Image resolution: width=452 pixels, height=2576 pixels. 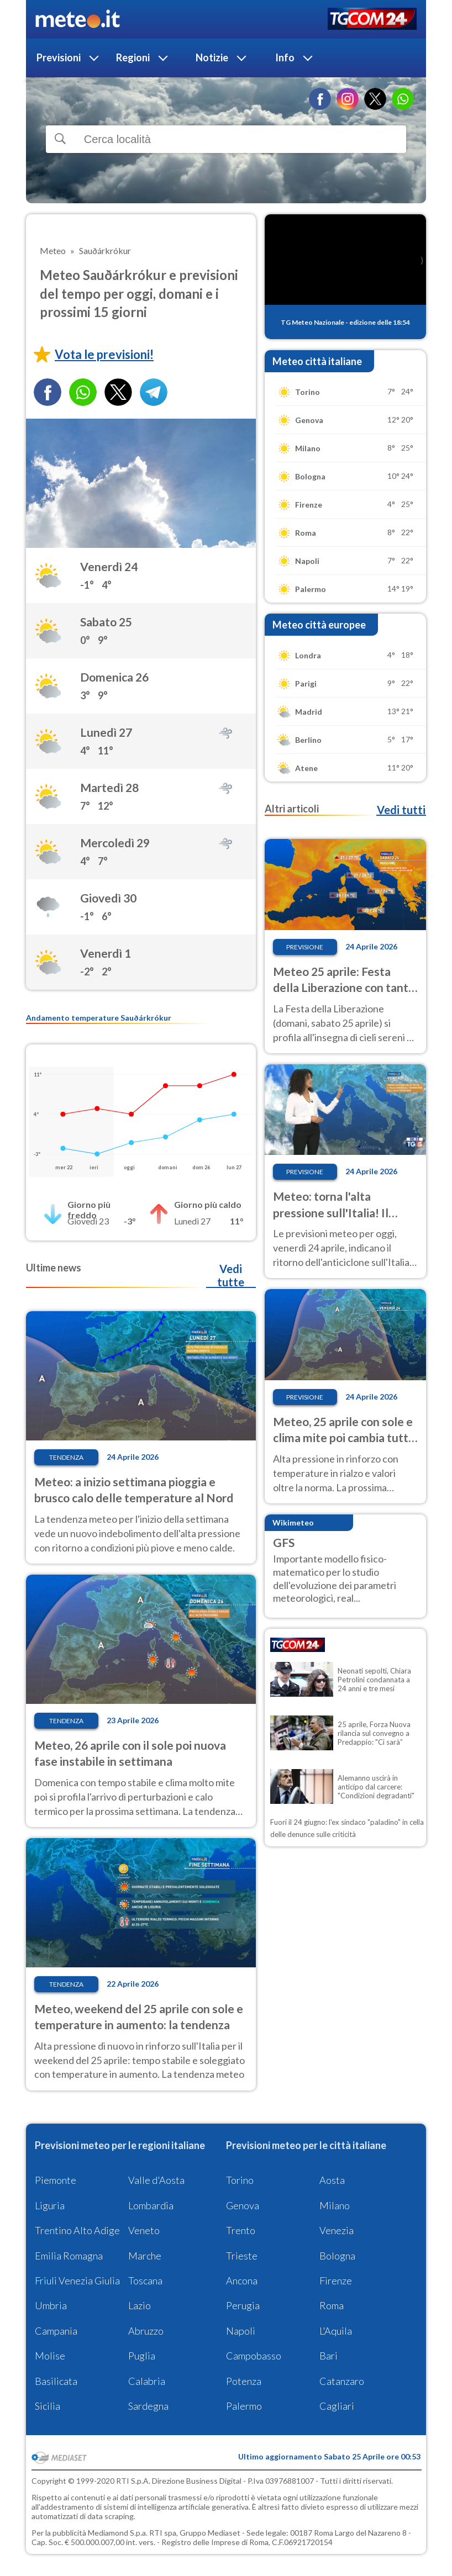 What do you see at coordinates (146, 2381) in the screenshot?
I see `Calabria` at bounding box center [146, 2381].